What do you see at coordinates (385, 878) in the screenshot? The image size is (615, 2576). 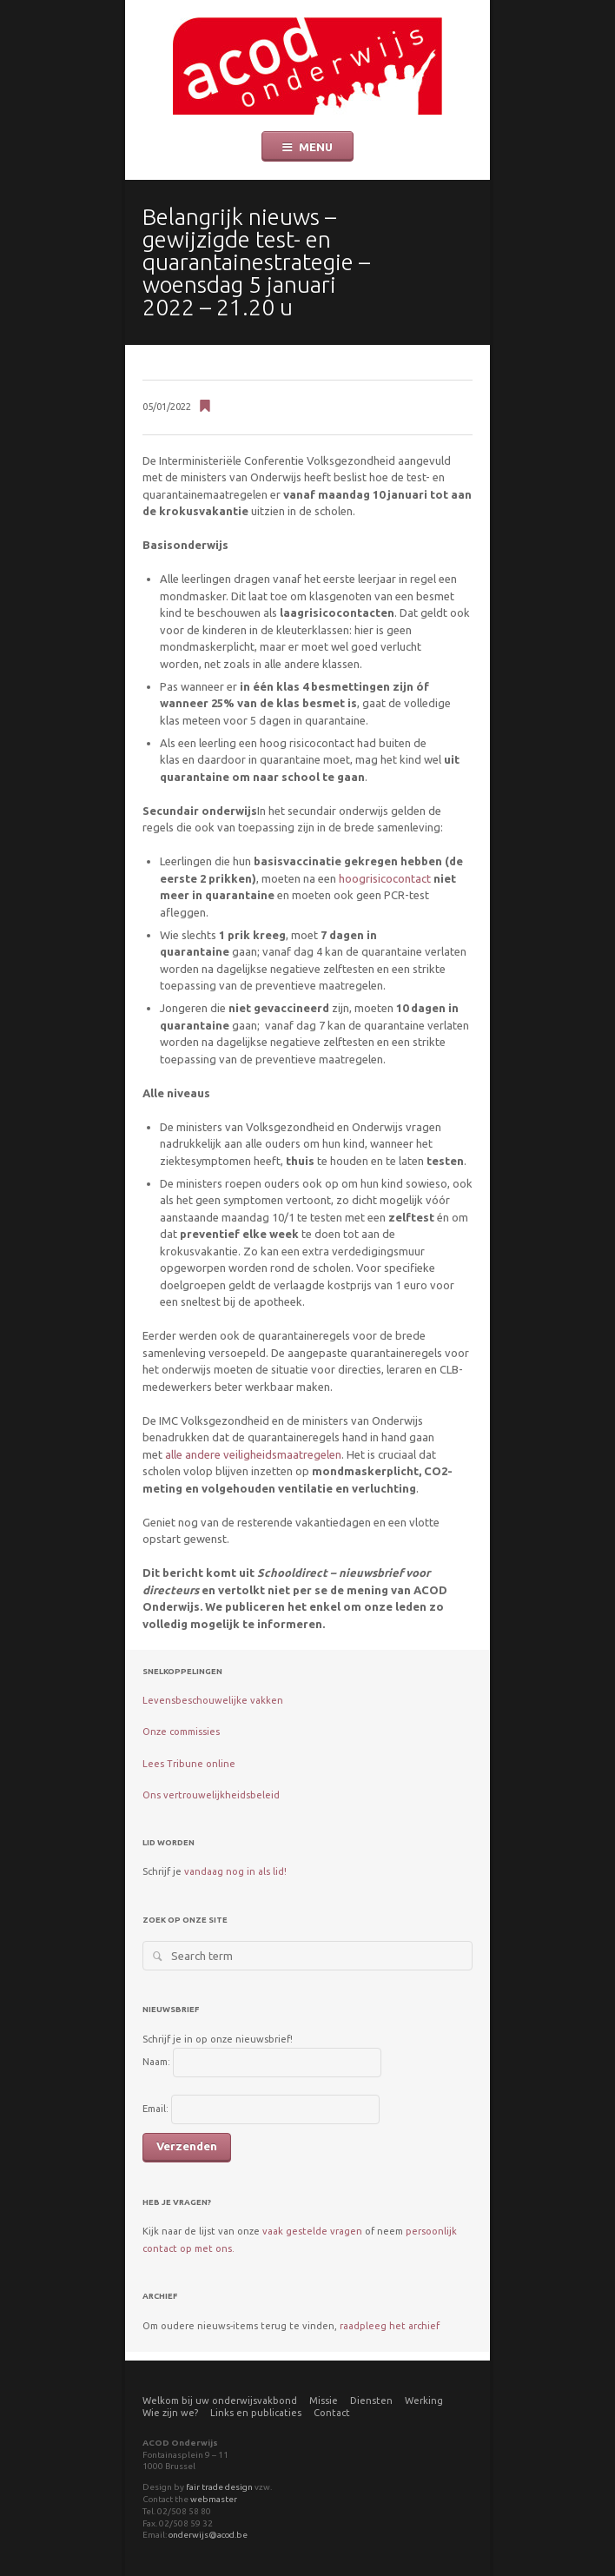 I see `hoogrisicocontact` at bounding box center [385, 878].